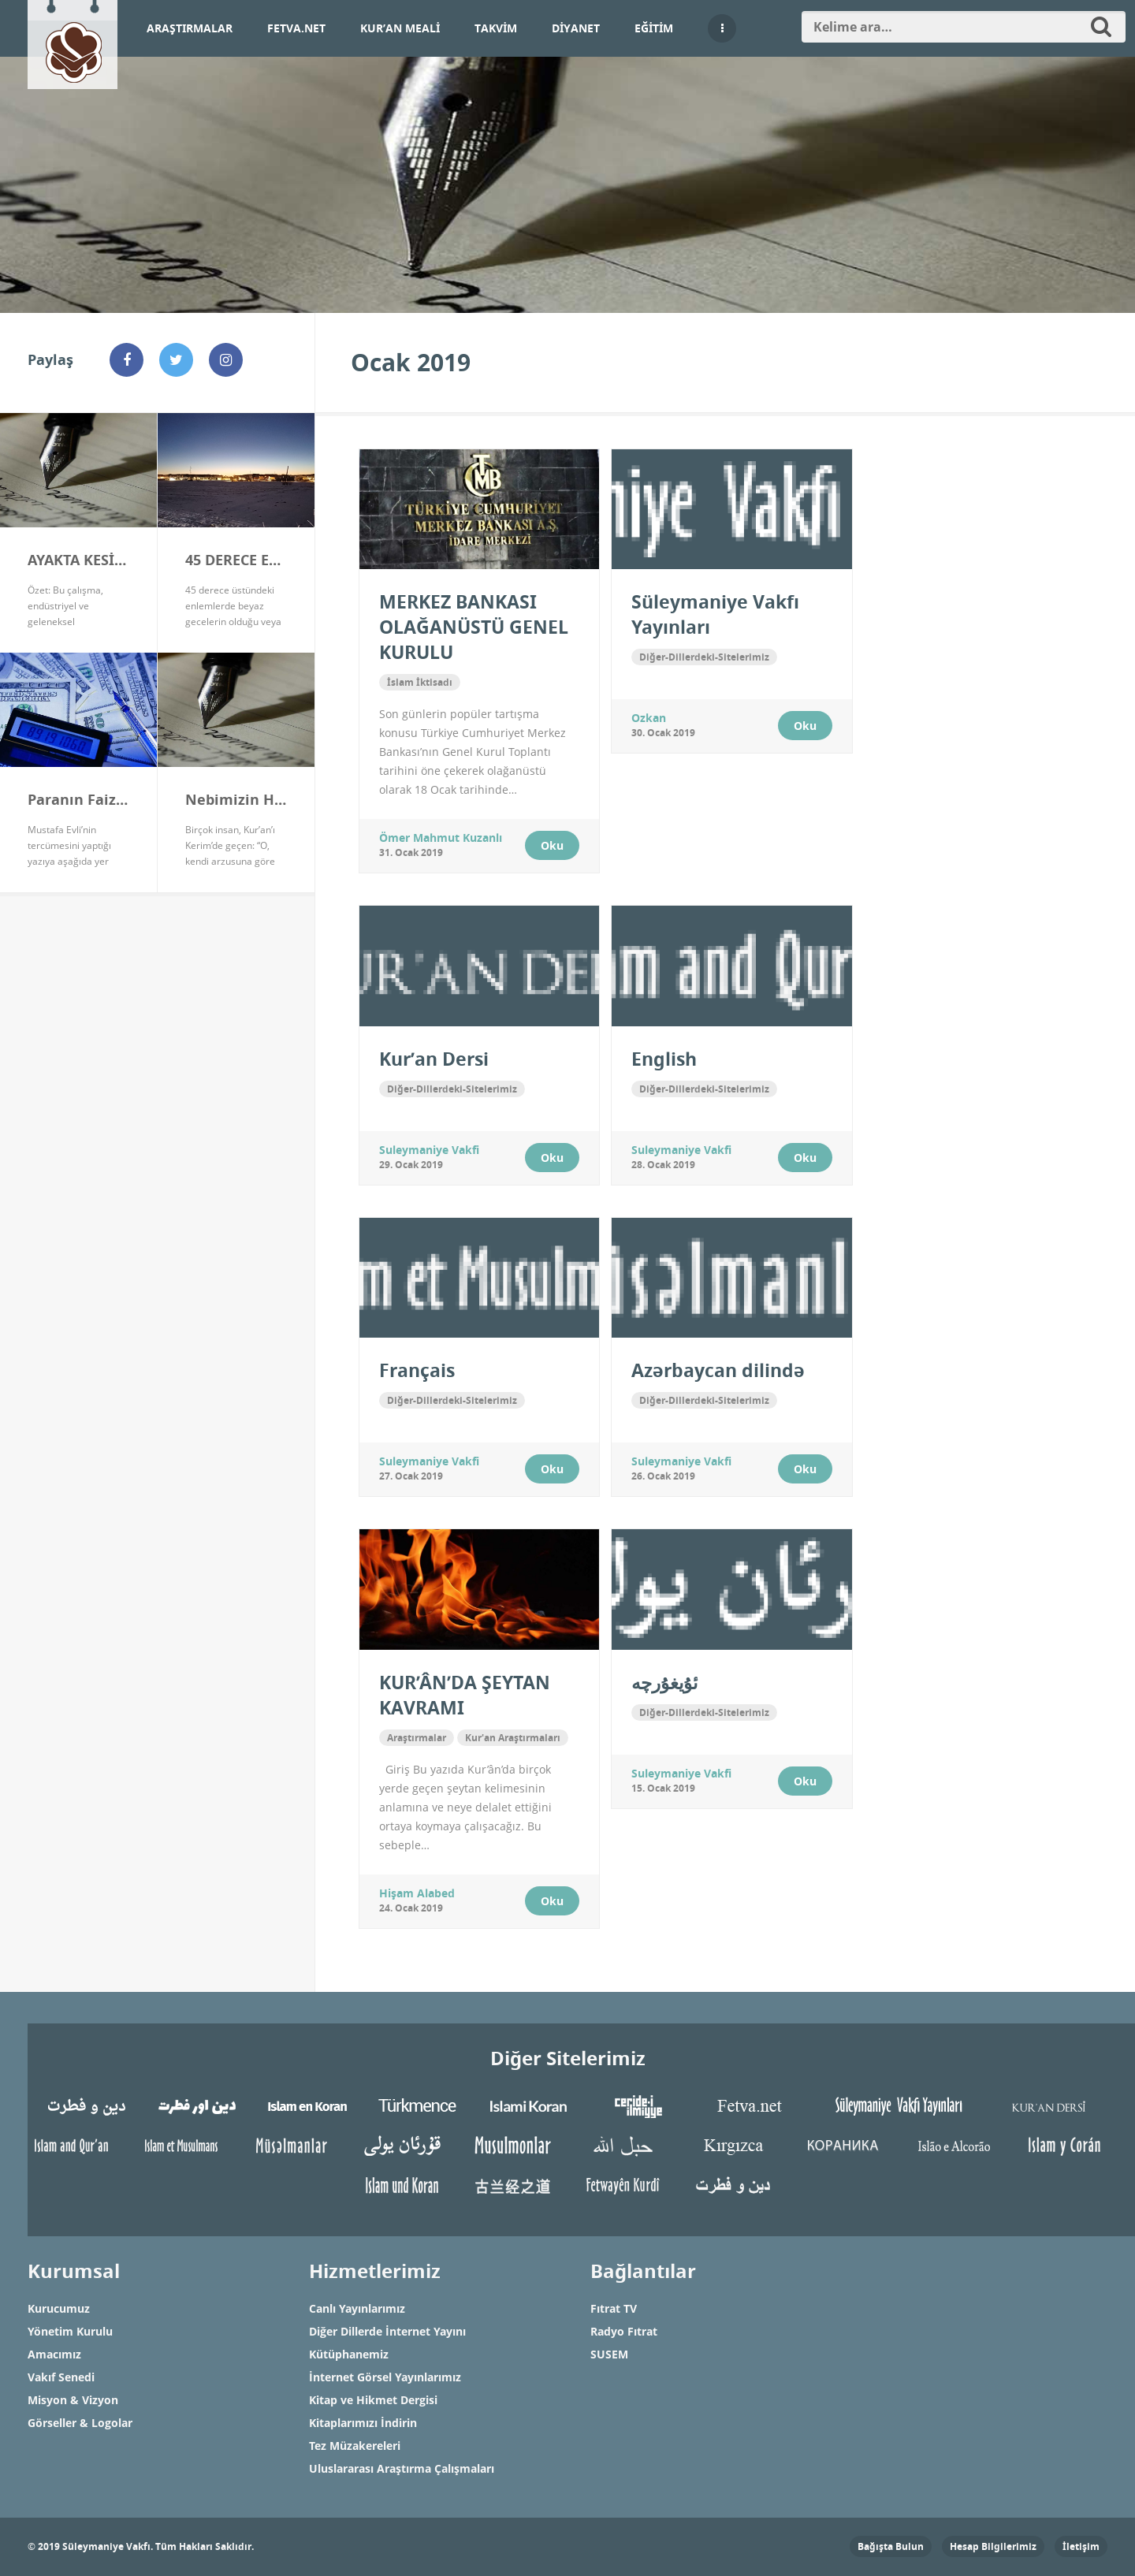 The height and width of the screenshot is (2576, 1135). What do you see at coordinates (363, 2422) in the screenshot?
I see `Kitaplarımızı İndirin` at bounding box center [363, 2422].